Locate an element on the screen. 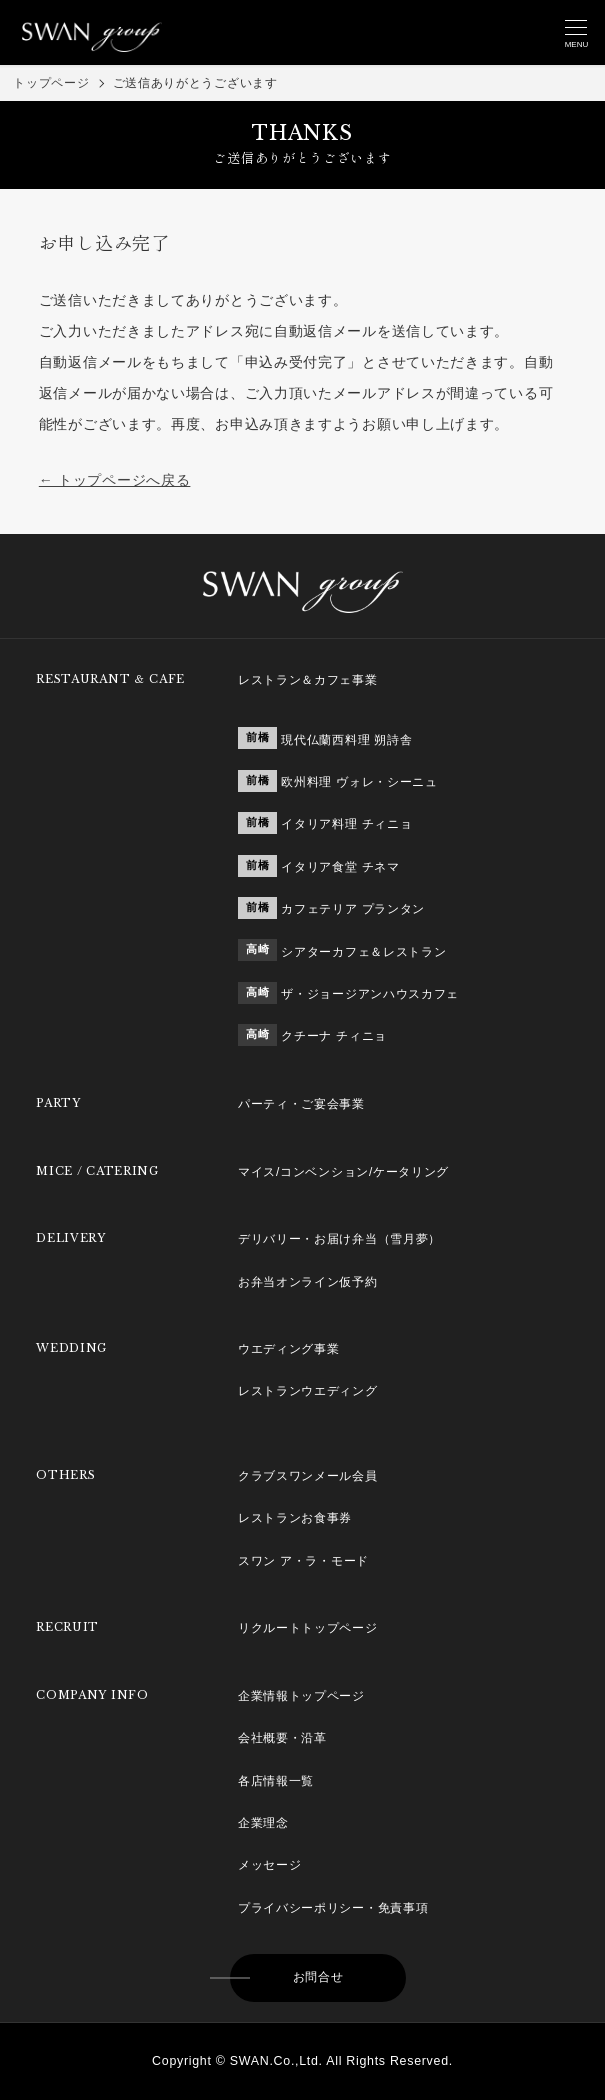 The height and width of the screenshot is (2100, 605). スワン ア・ラ・モード is located at coordinates (303, 1561).